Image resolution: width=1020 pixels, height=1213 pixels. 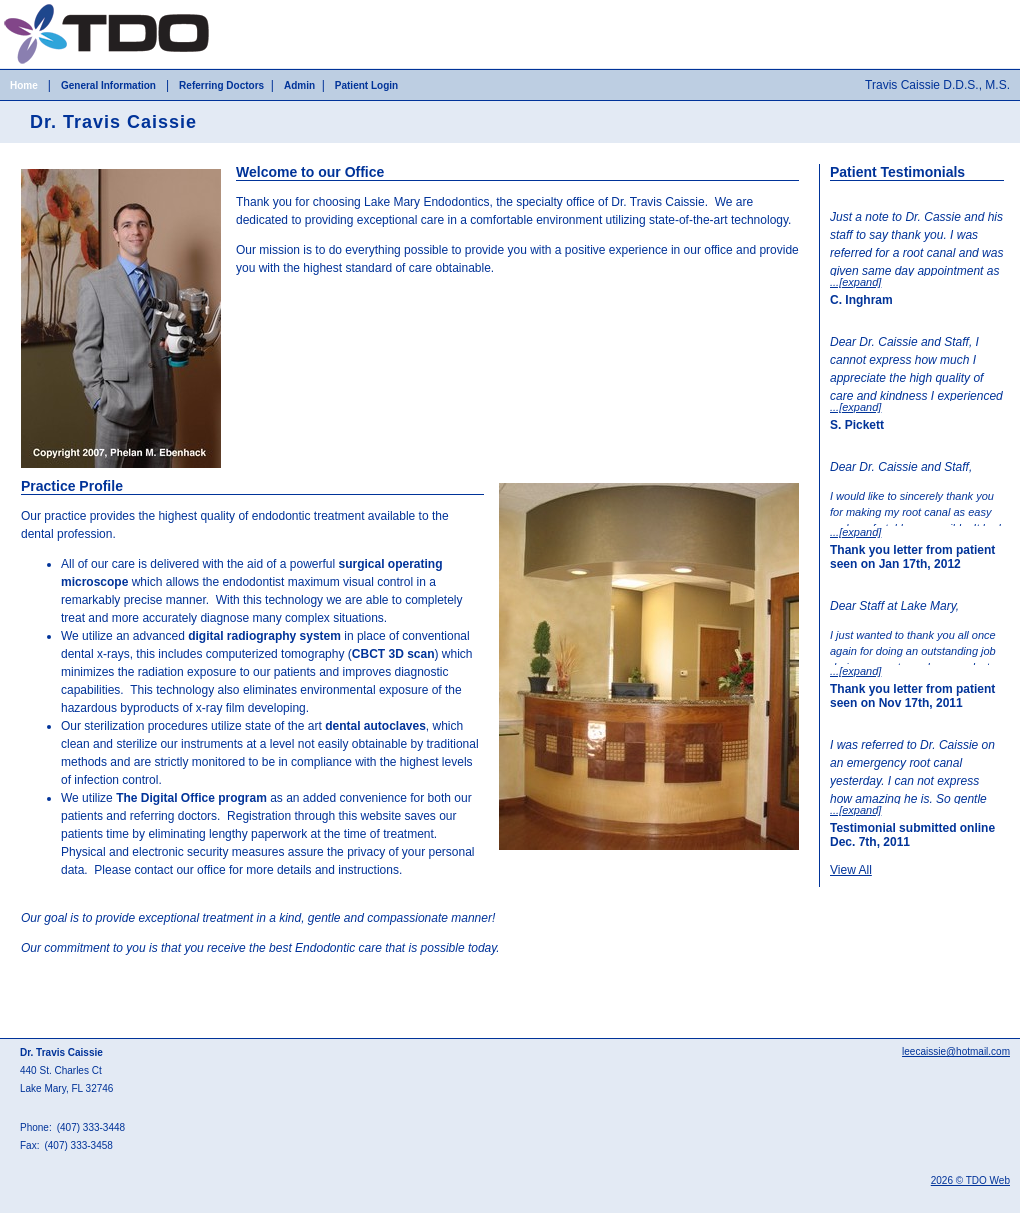 What do you see at coordinates (855, 282) in the screenshot?
I see `...[expand]` at bounding box center [855, 282].